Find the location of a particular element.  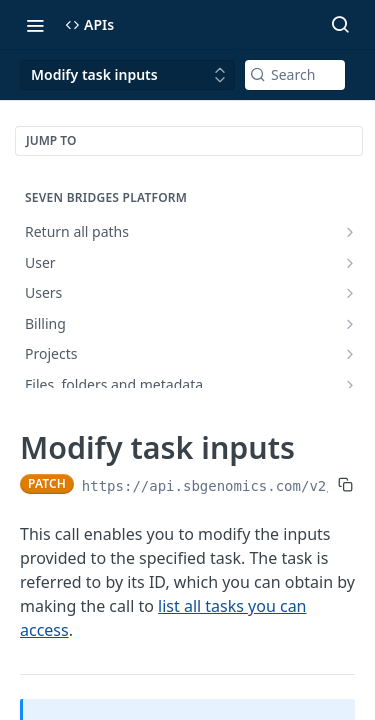

[Show subpages for Files, folders and metadata] is located at coordinates (350, 385).